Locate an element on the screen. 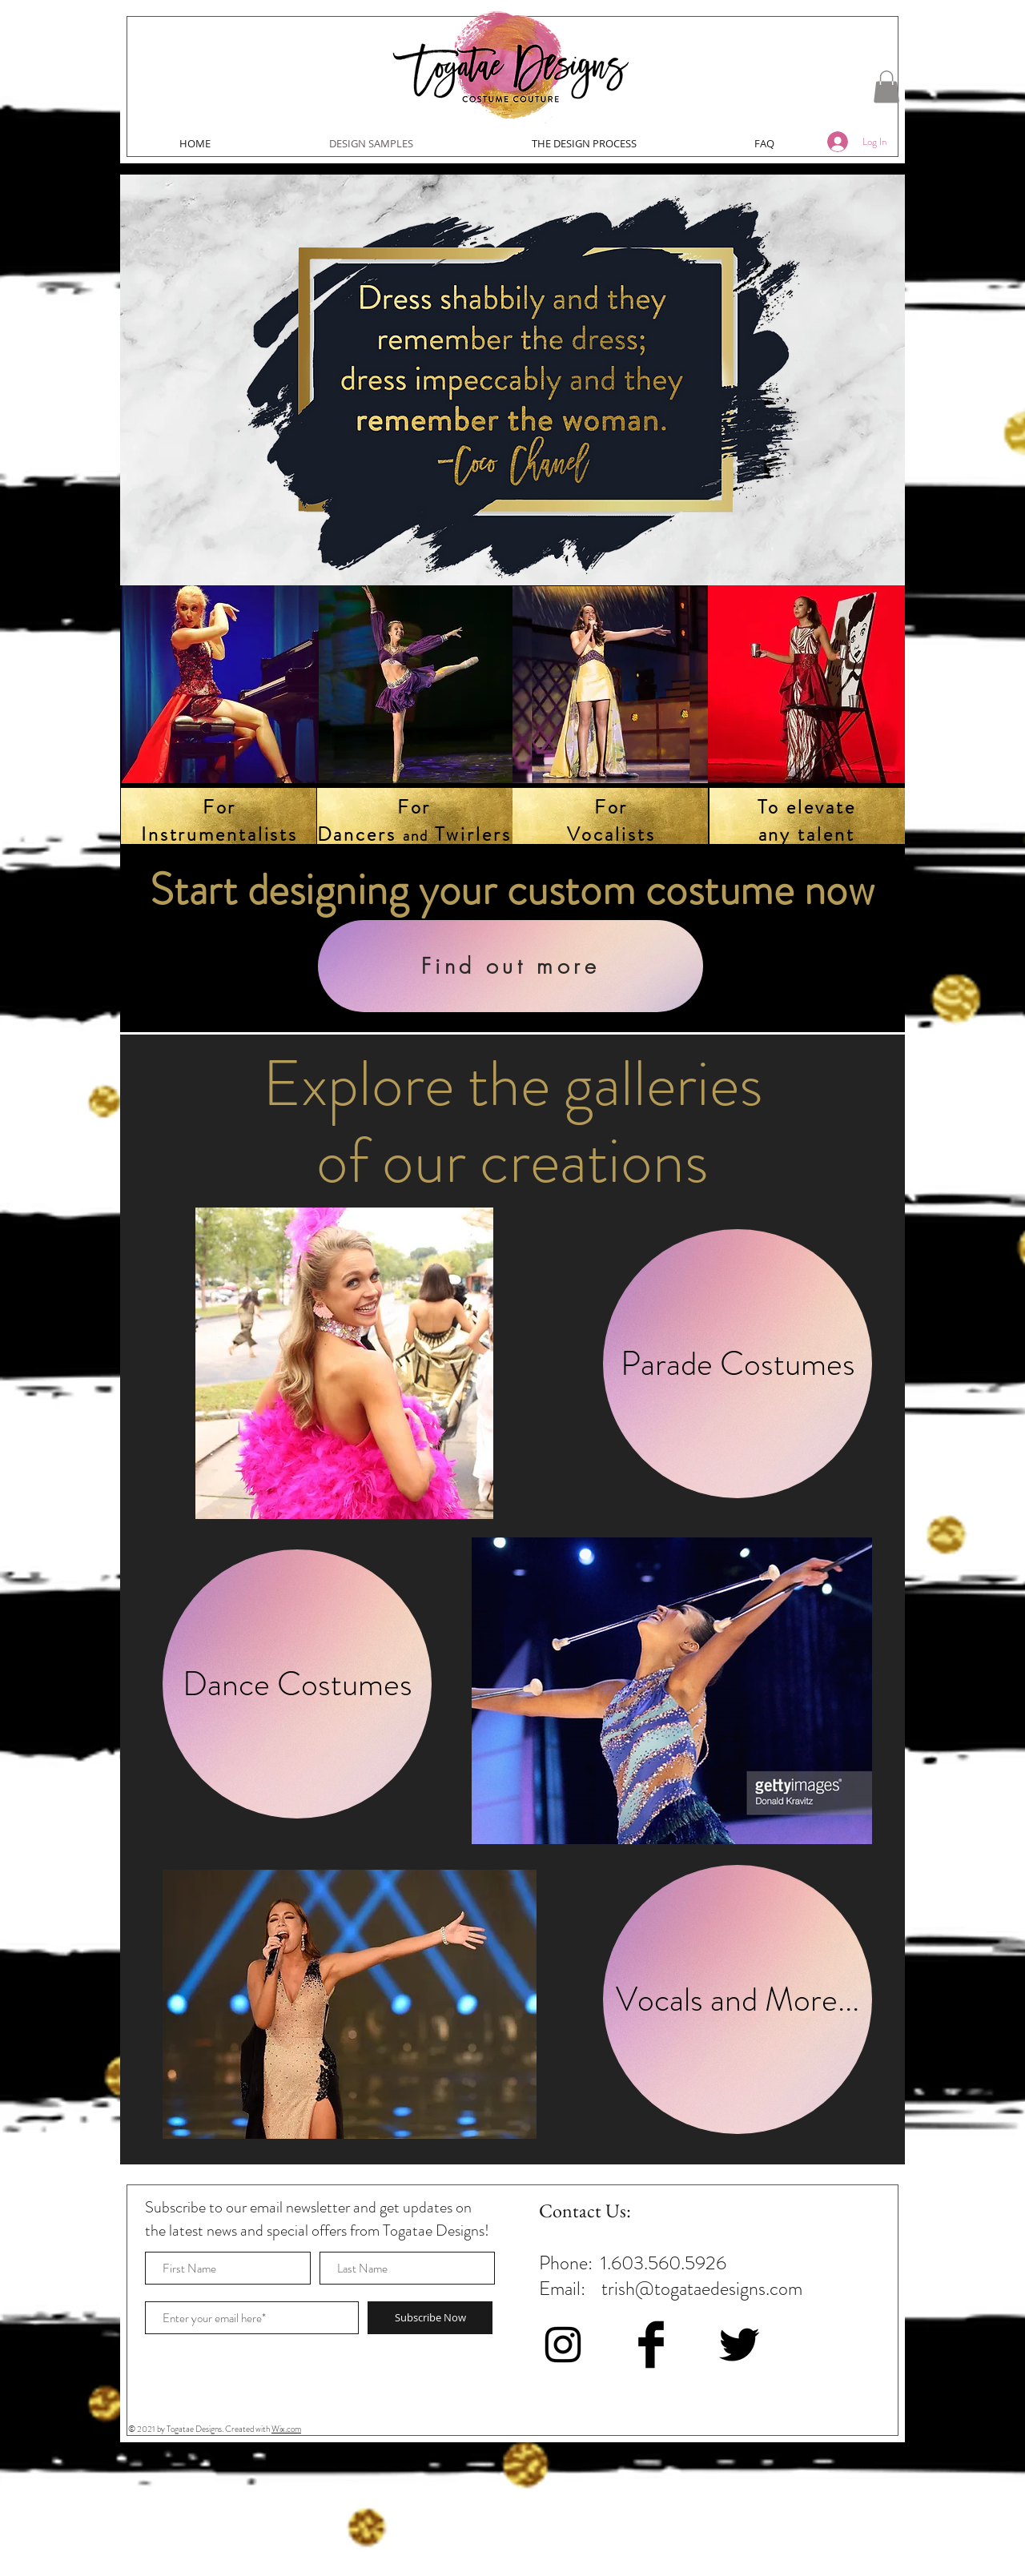  [Twitter Basic Black] is located at coordinates (739, 2345).